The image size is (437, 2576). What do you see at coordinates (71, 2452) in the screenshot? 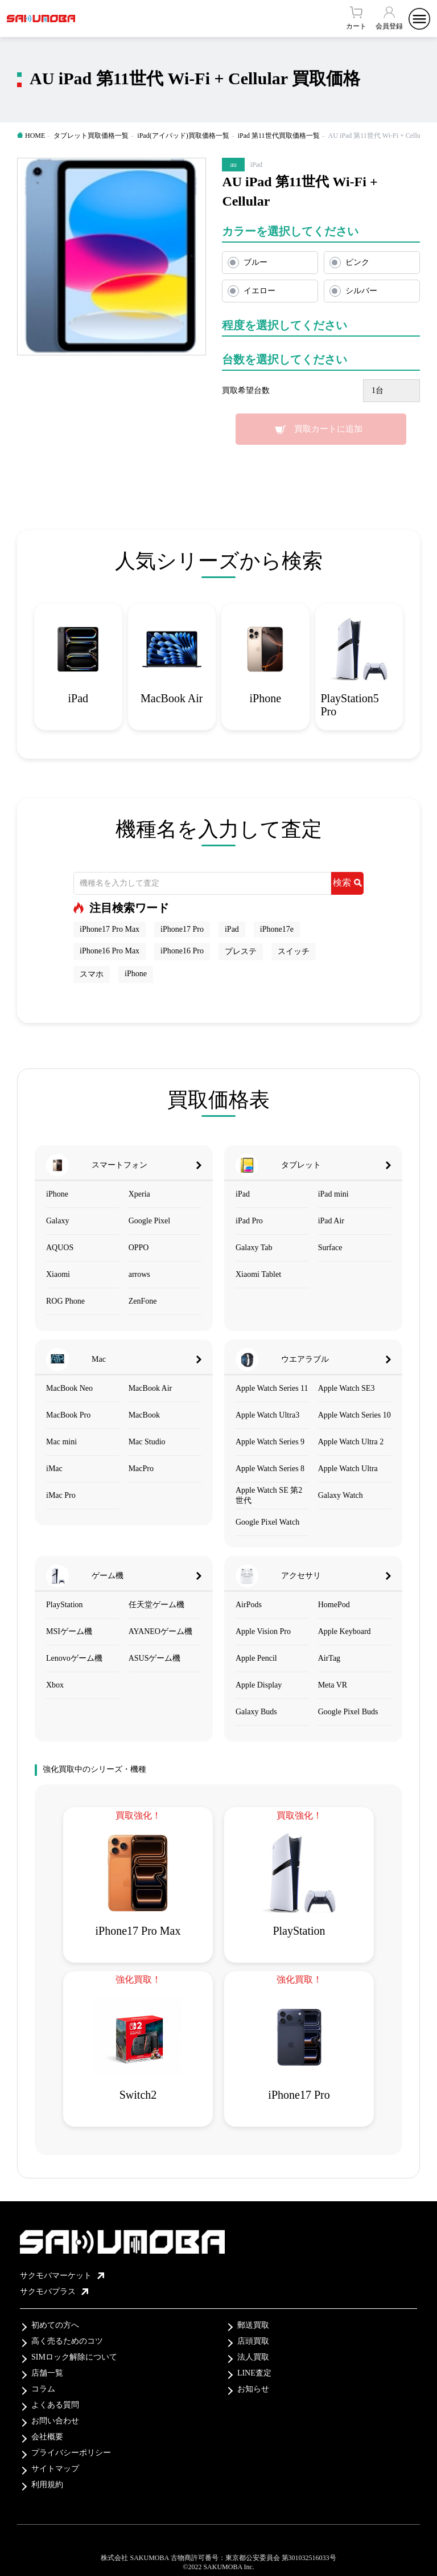
I see `プライバシーポリシー` at bounding box center [71, 2452].